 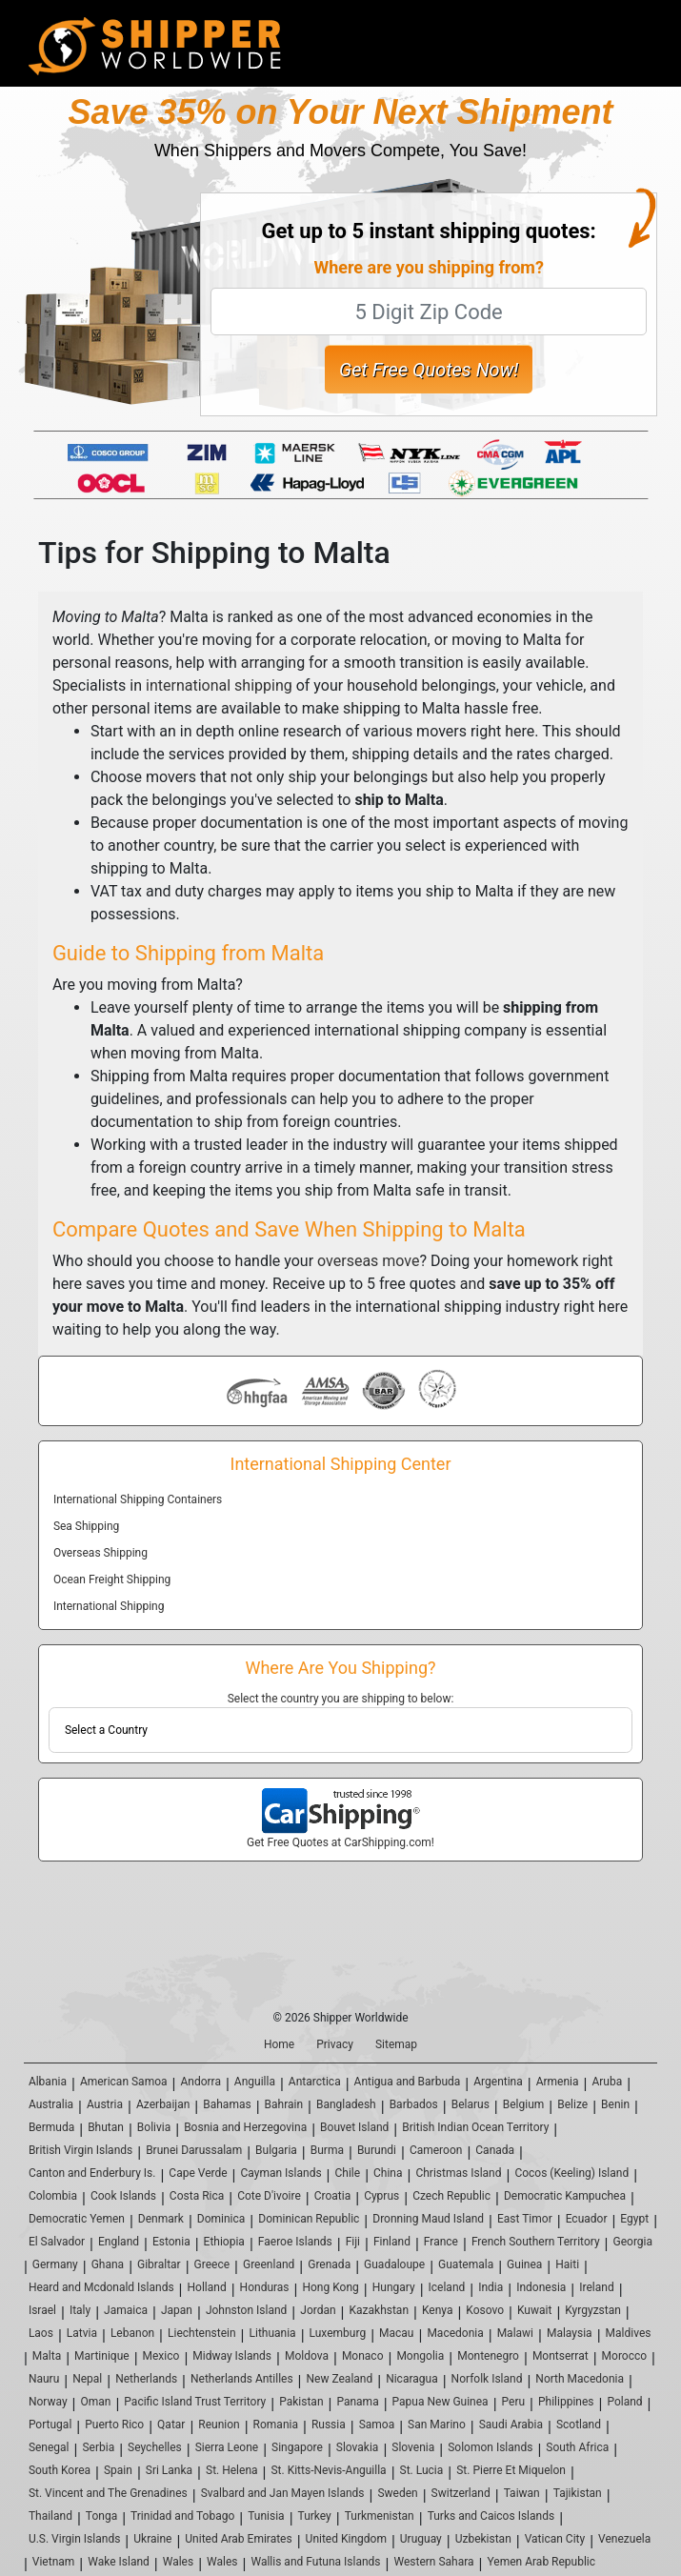 I want to click on American Samoa, so click(x=124, y=2081).